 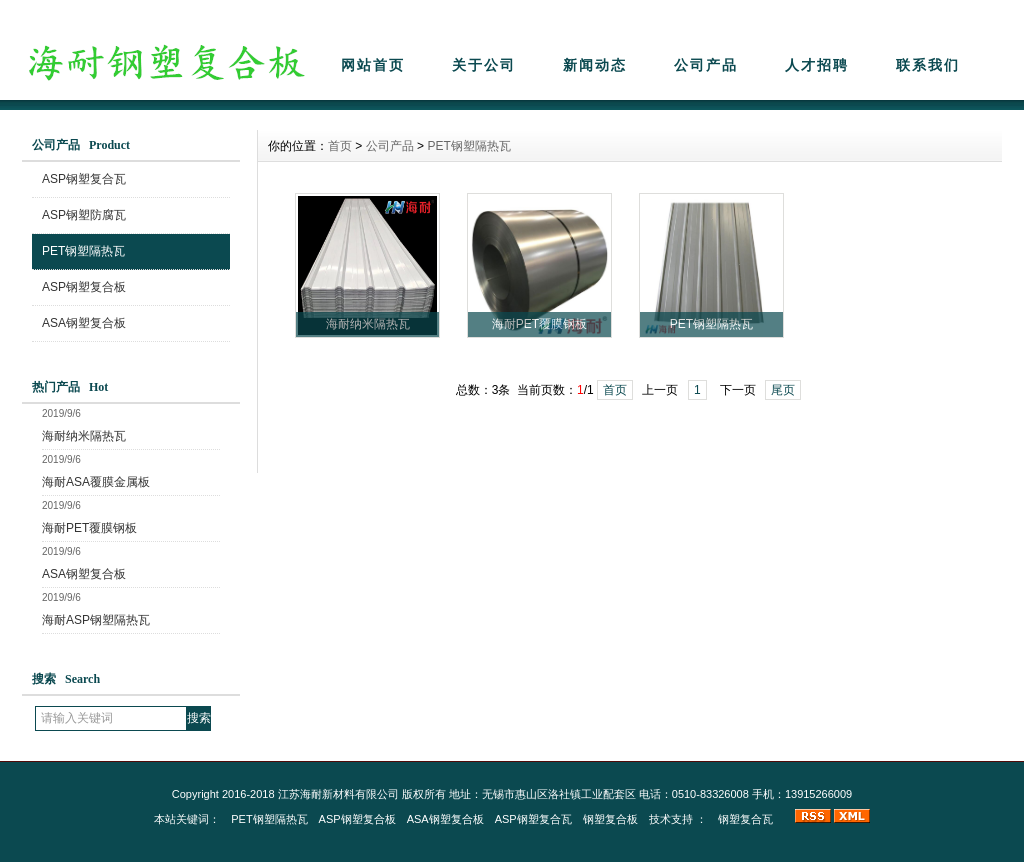 I want to click on ASA钢塑复合板, so click(x=84, y=323).